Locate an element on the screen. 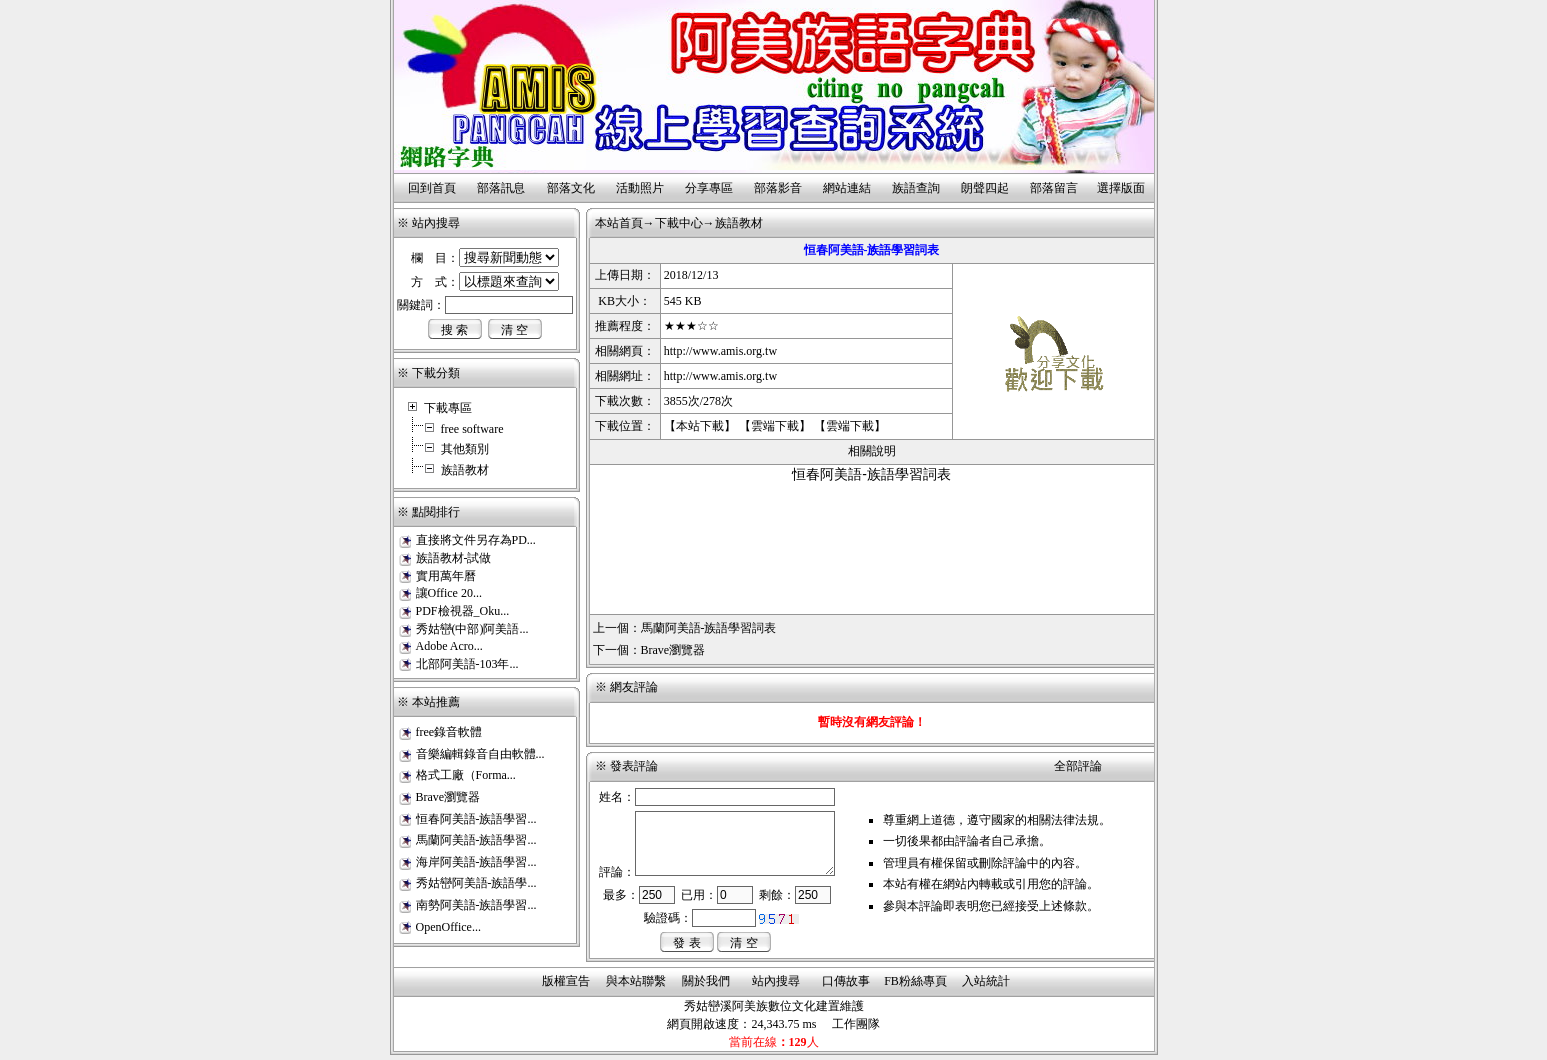 The image size is (1547, 1060). 海岸阿美語-族語學習... is located at coordinates (476, 862).